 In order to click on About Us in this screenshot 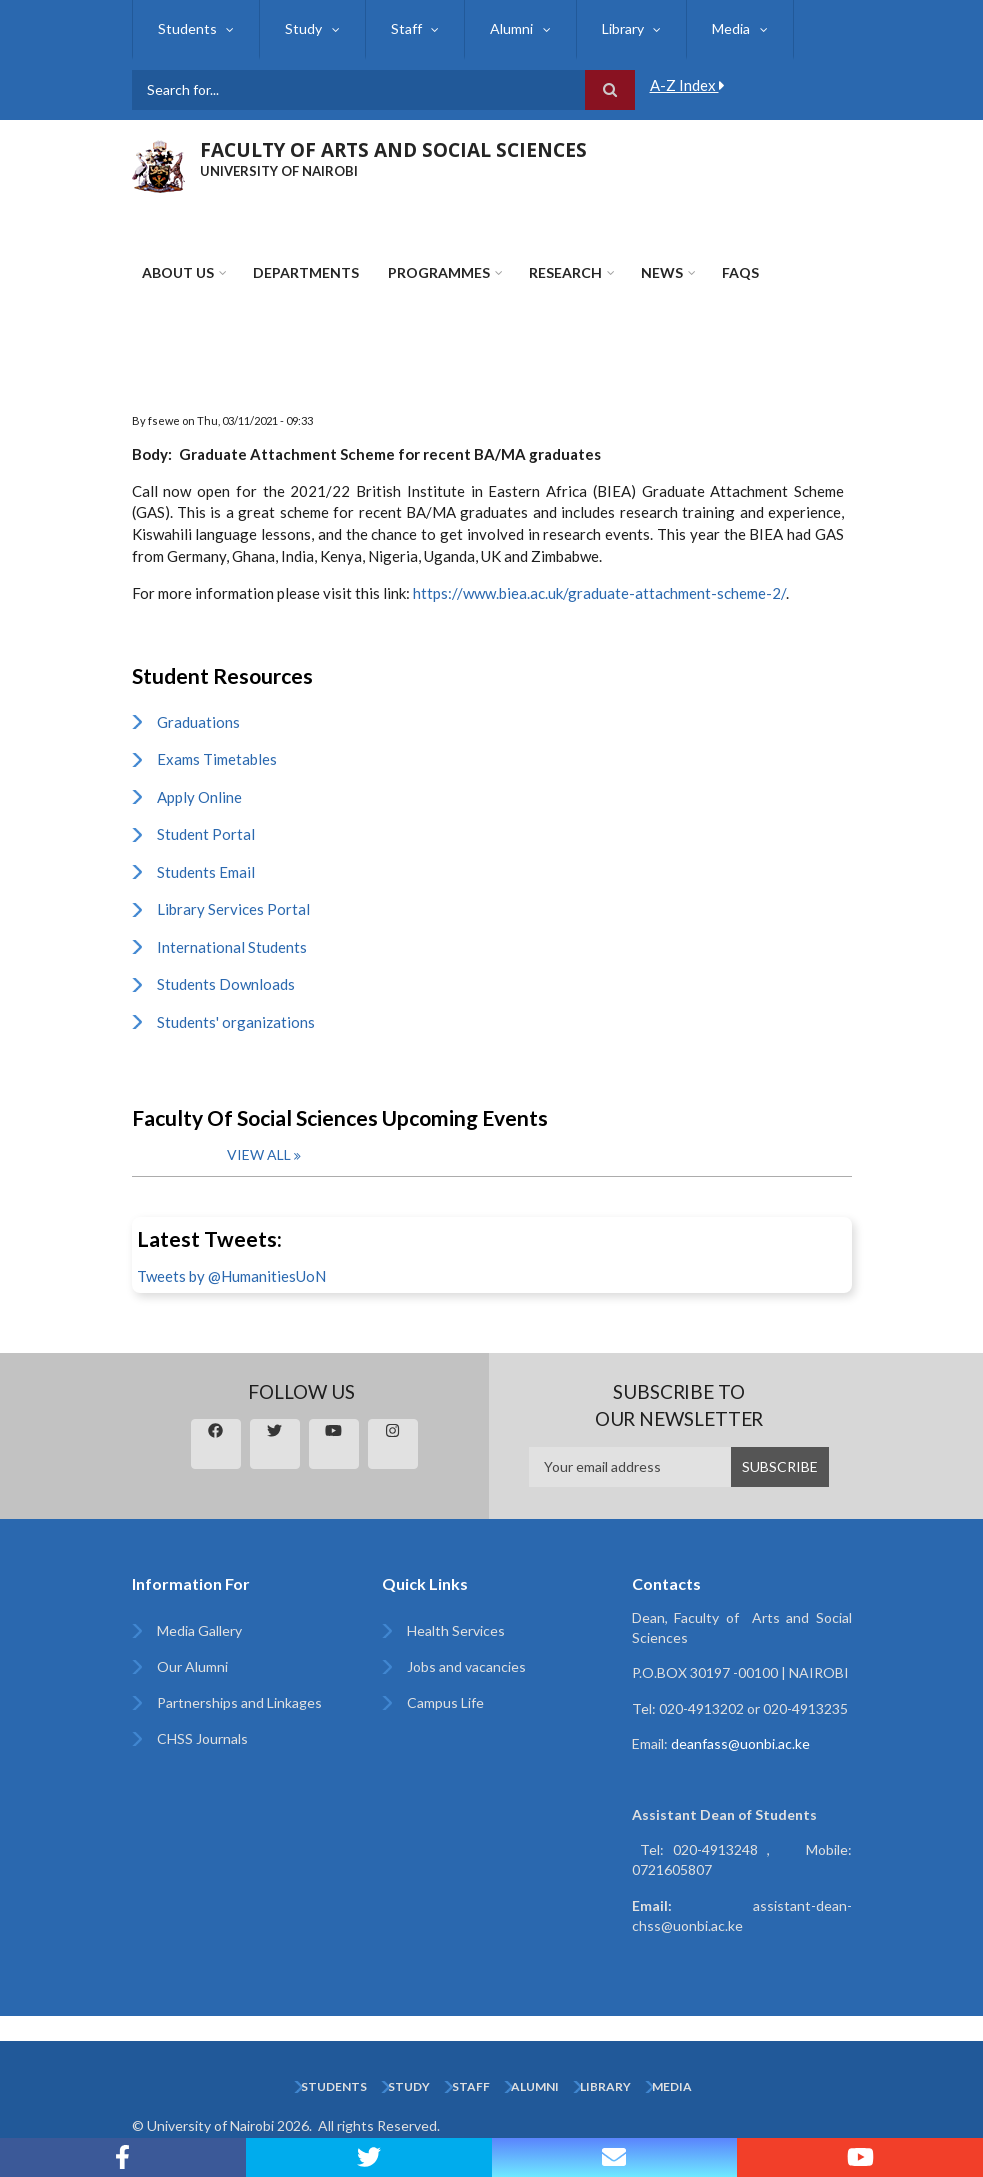, I will do `click(178, 272)`.